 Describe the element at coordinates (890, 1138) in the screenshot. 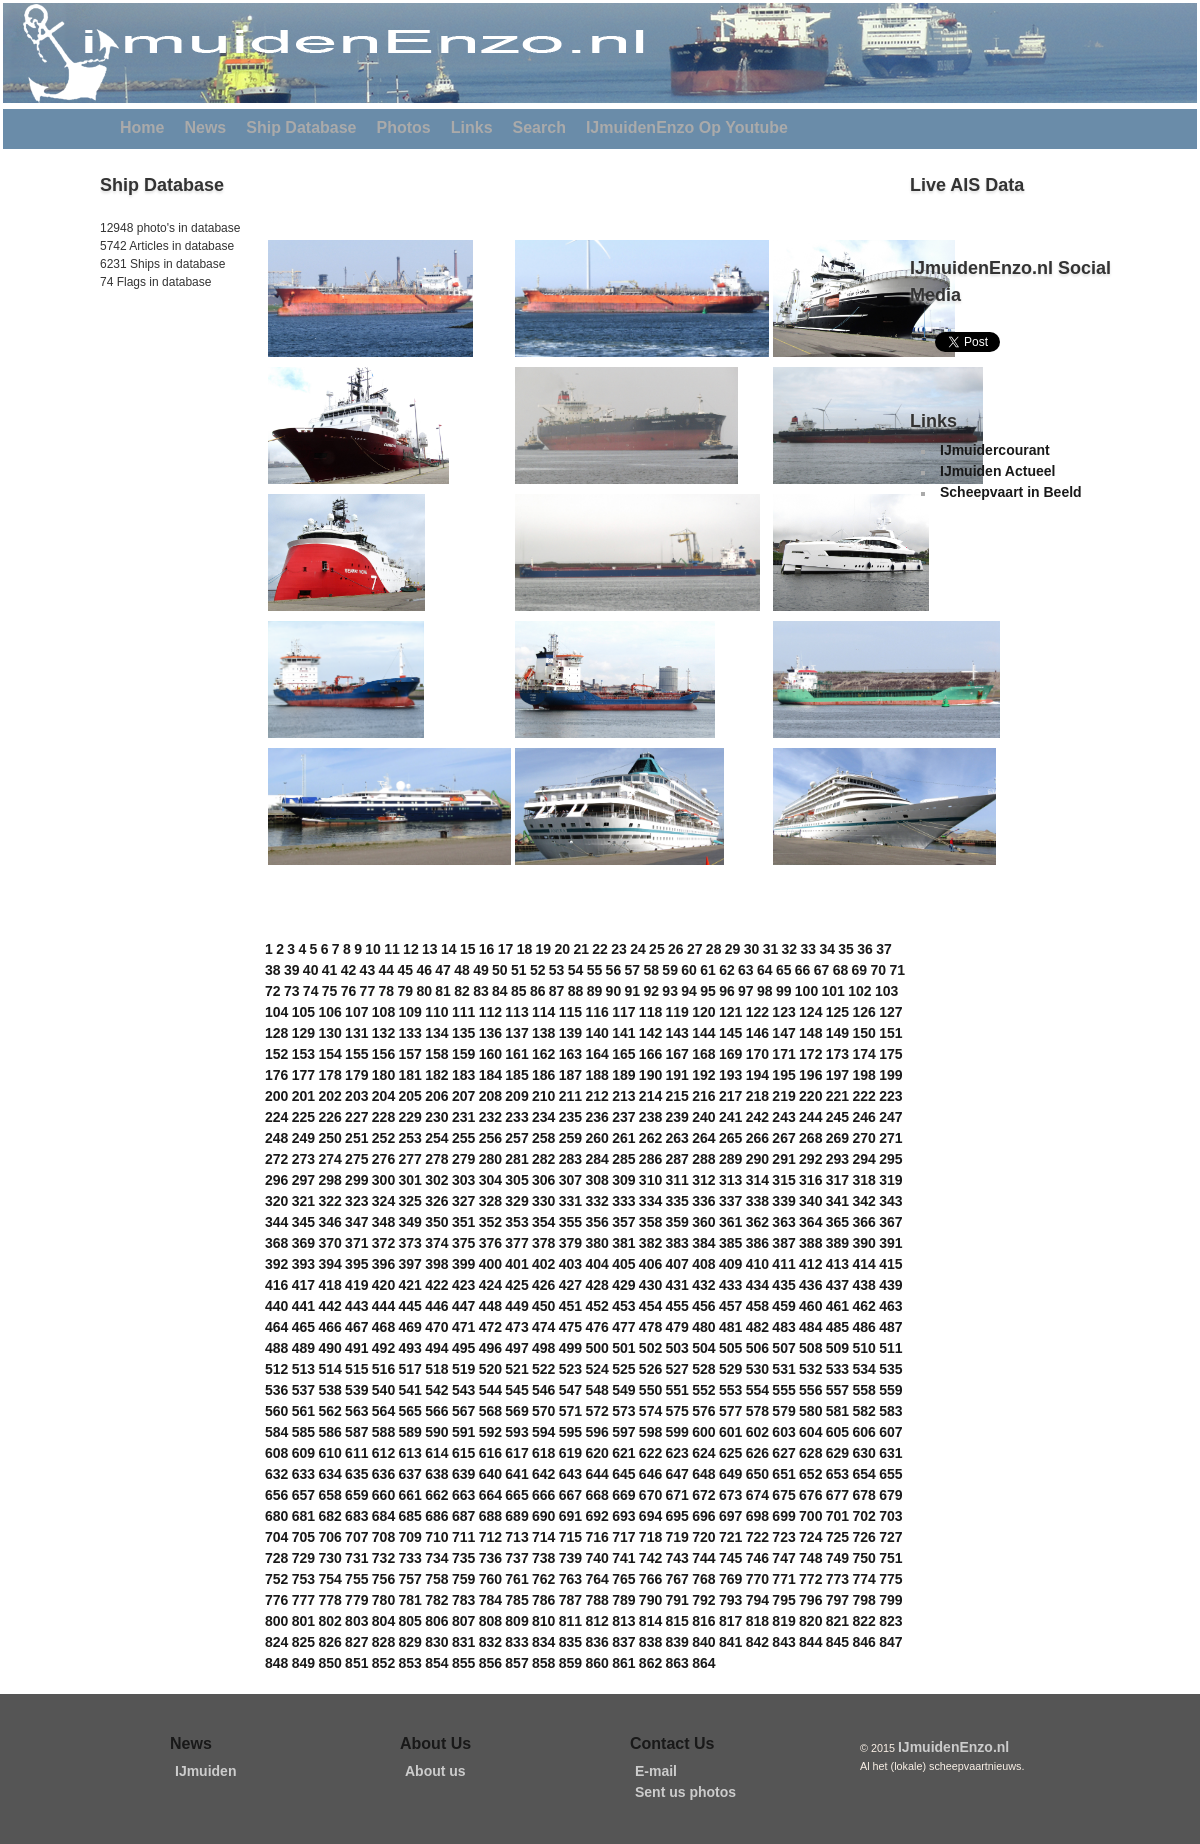

I see `271` at that location.